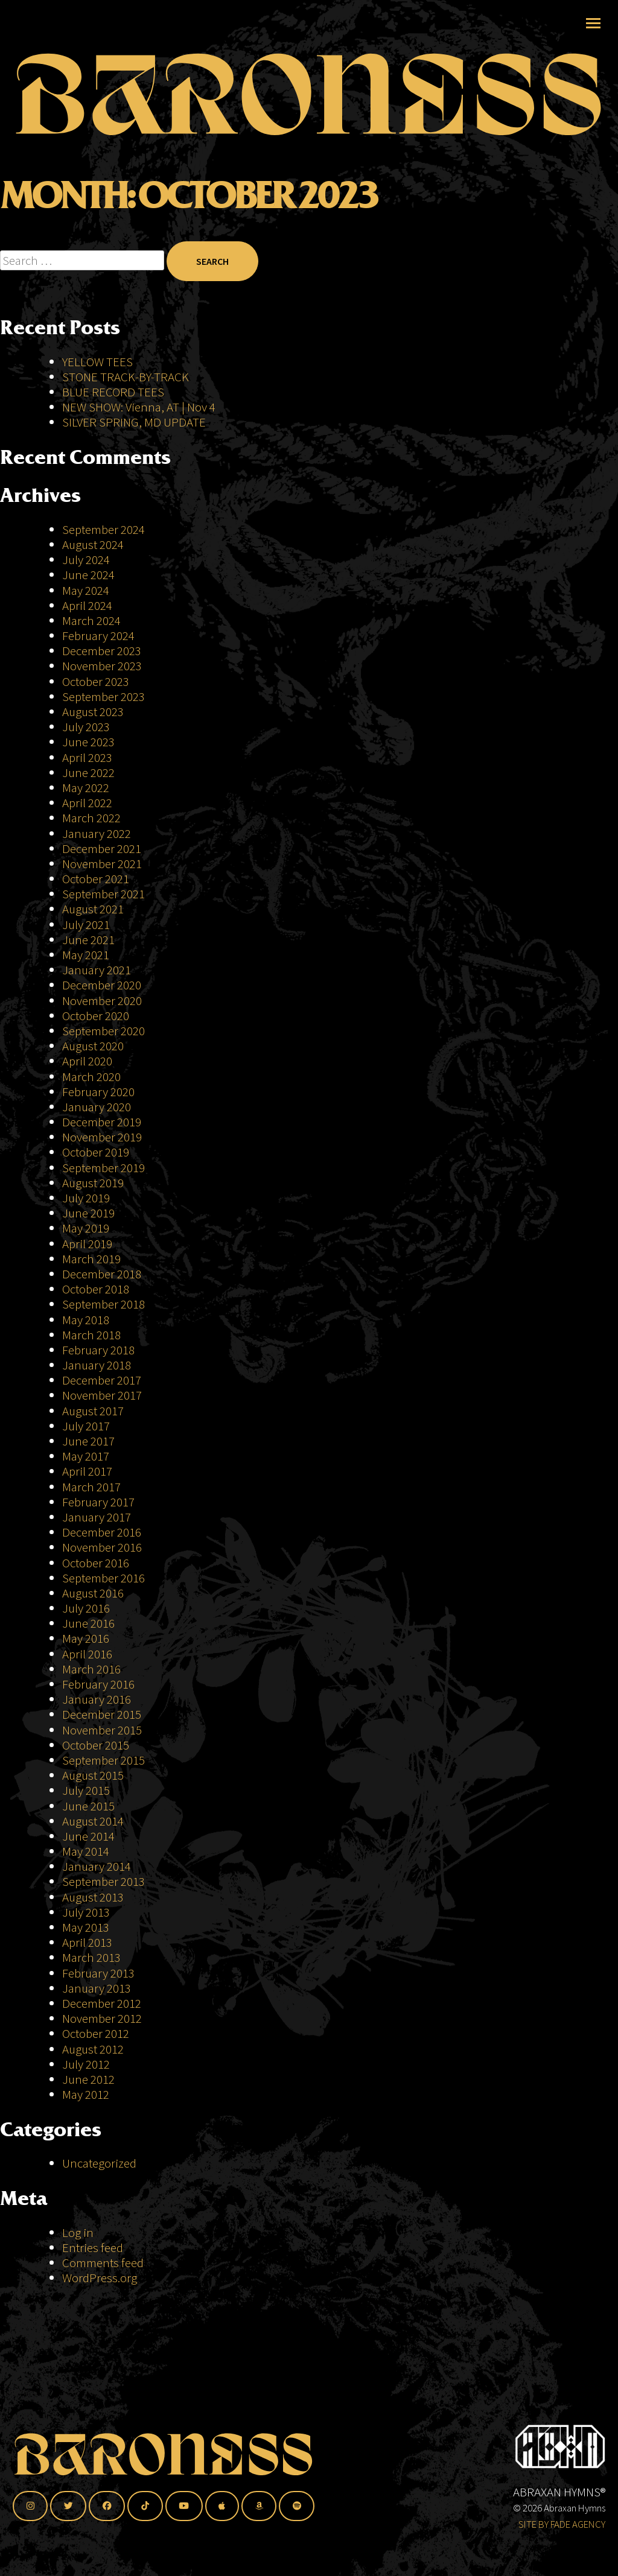 This screenshot has height=2576, width=618. Describe the element at coordinates (103, 696) in the screenshot. I see `September 2023` at that location.